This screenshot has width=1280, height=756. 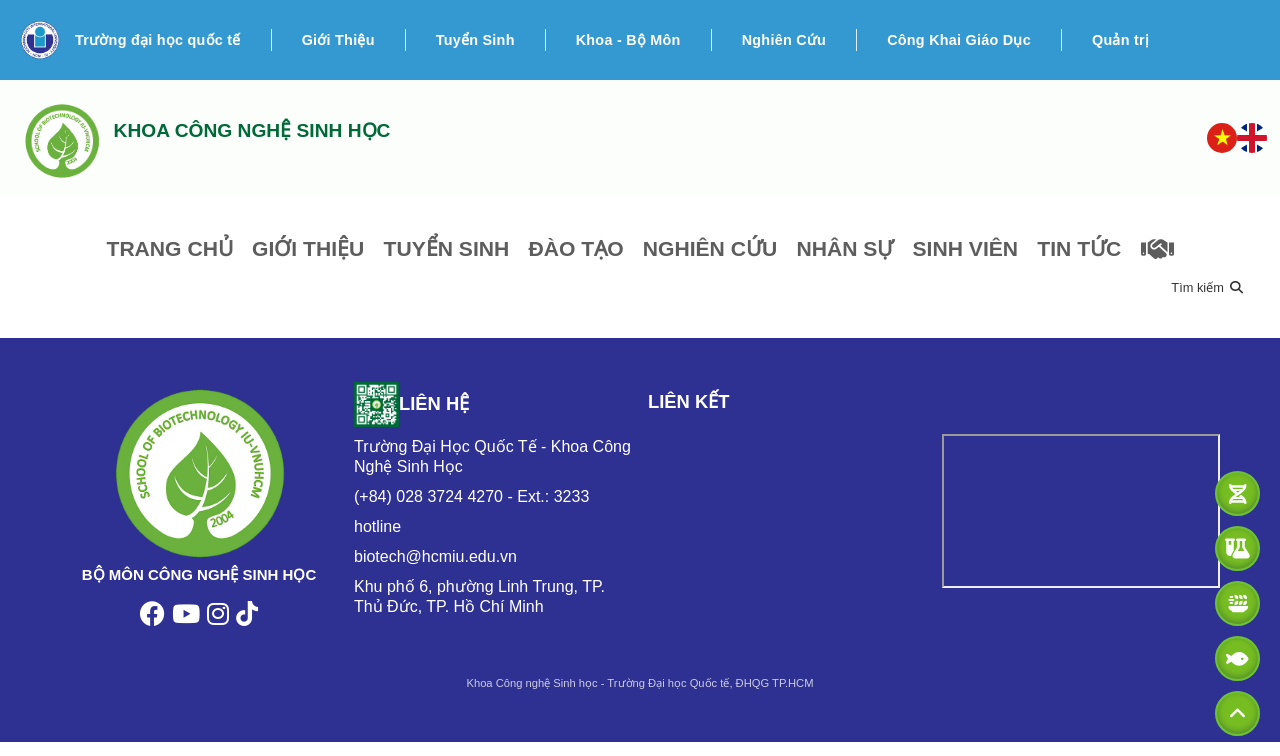 What do you see at coordinates (338, 40) in the screenshot?
I see `Giới Thiệu` at bounding box center [338, 40].